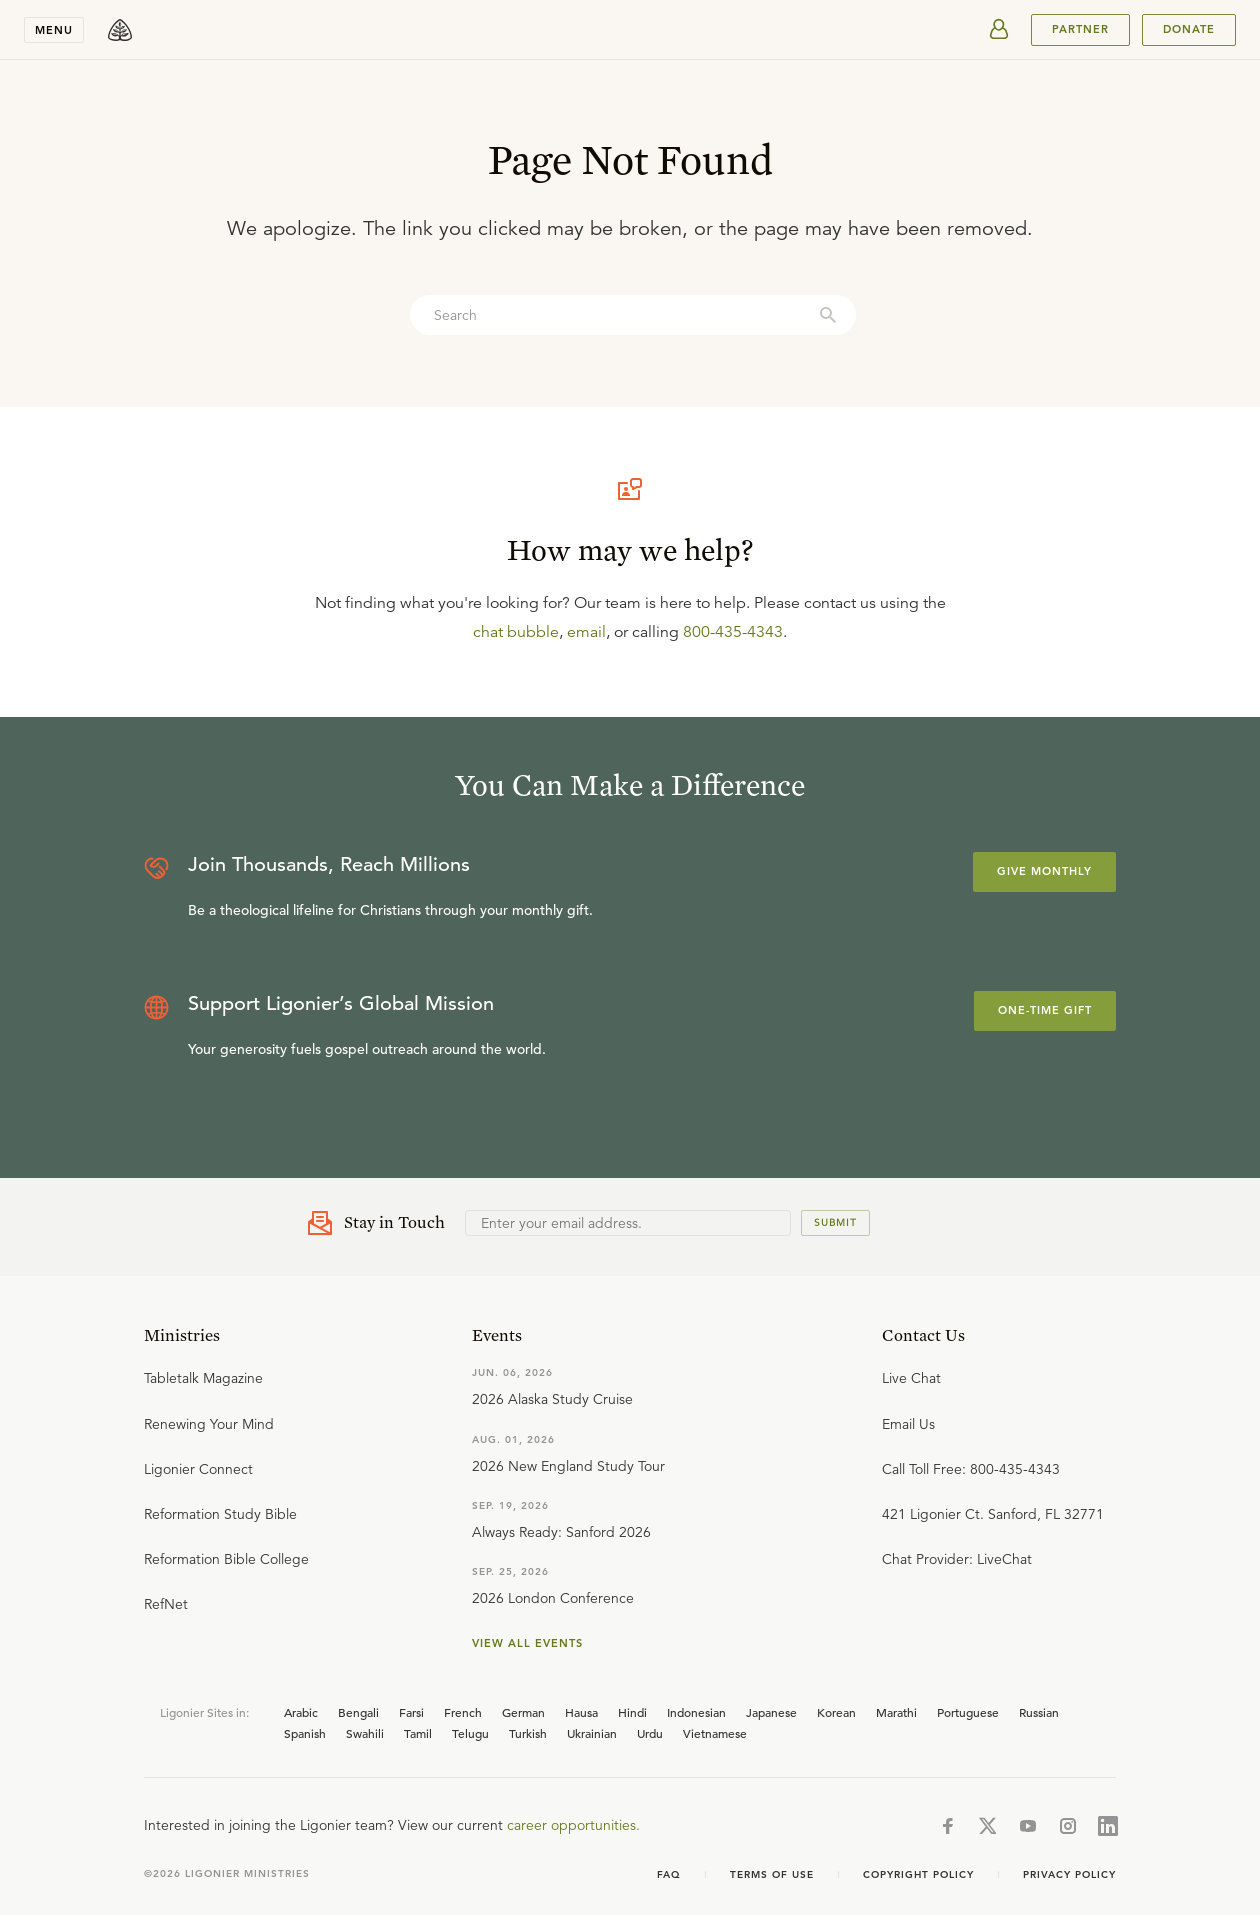 The height and width of the screenshot is (1915, 1260). Describe the element at coordinates (470, 1733) in the screenshot. I see `Telugu` at that location.